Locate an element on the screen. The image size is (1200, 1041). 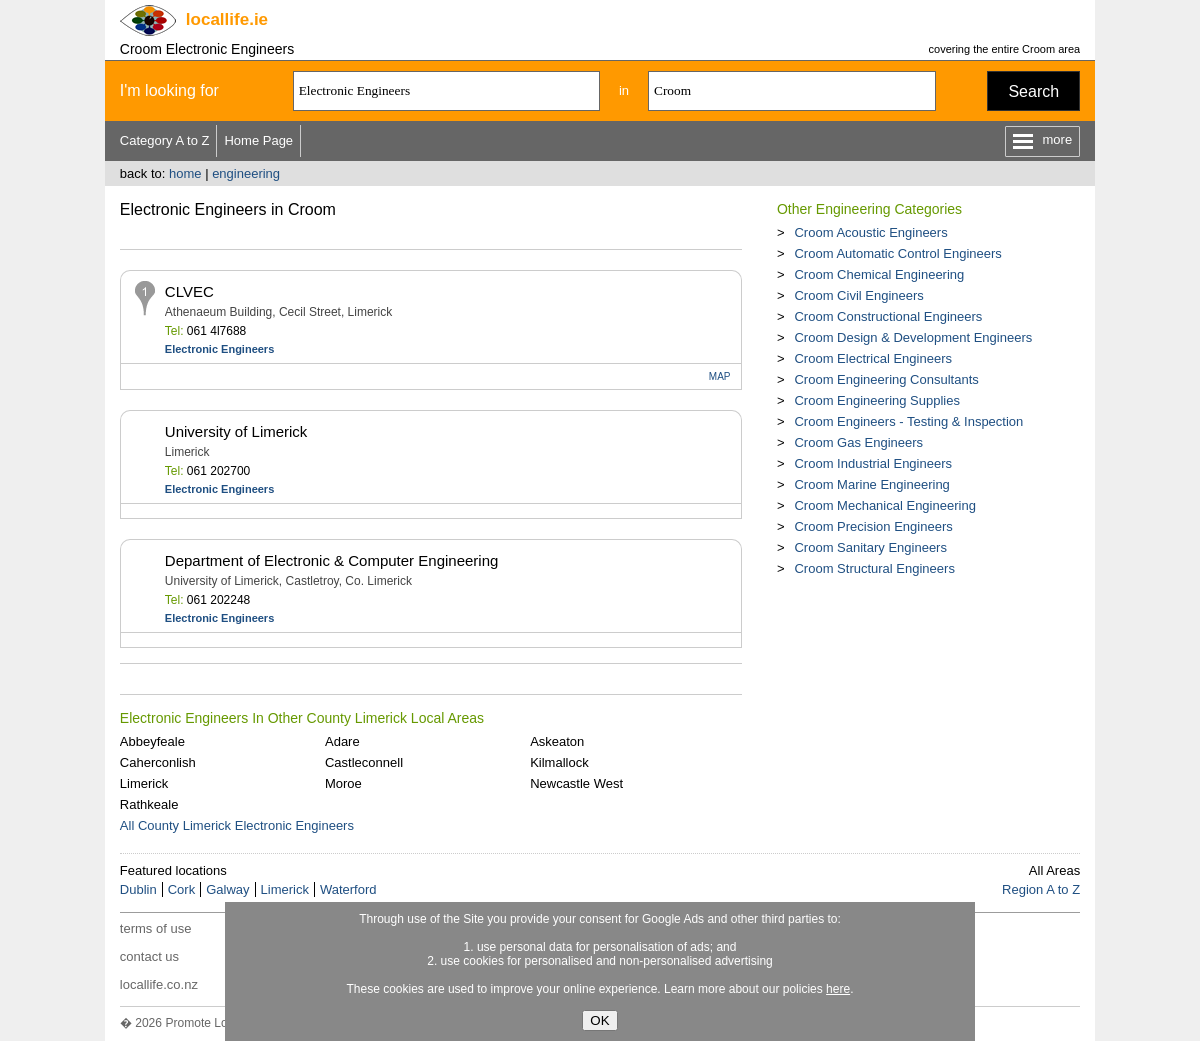
Cork is located at coordinates (181, 889).